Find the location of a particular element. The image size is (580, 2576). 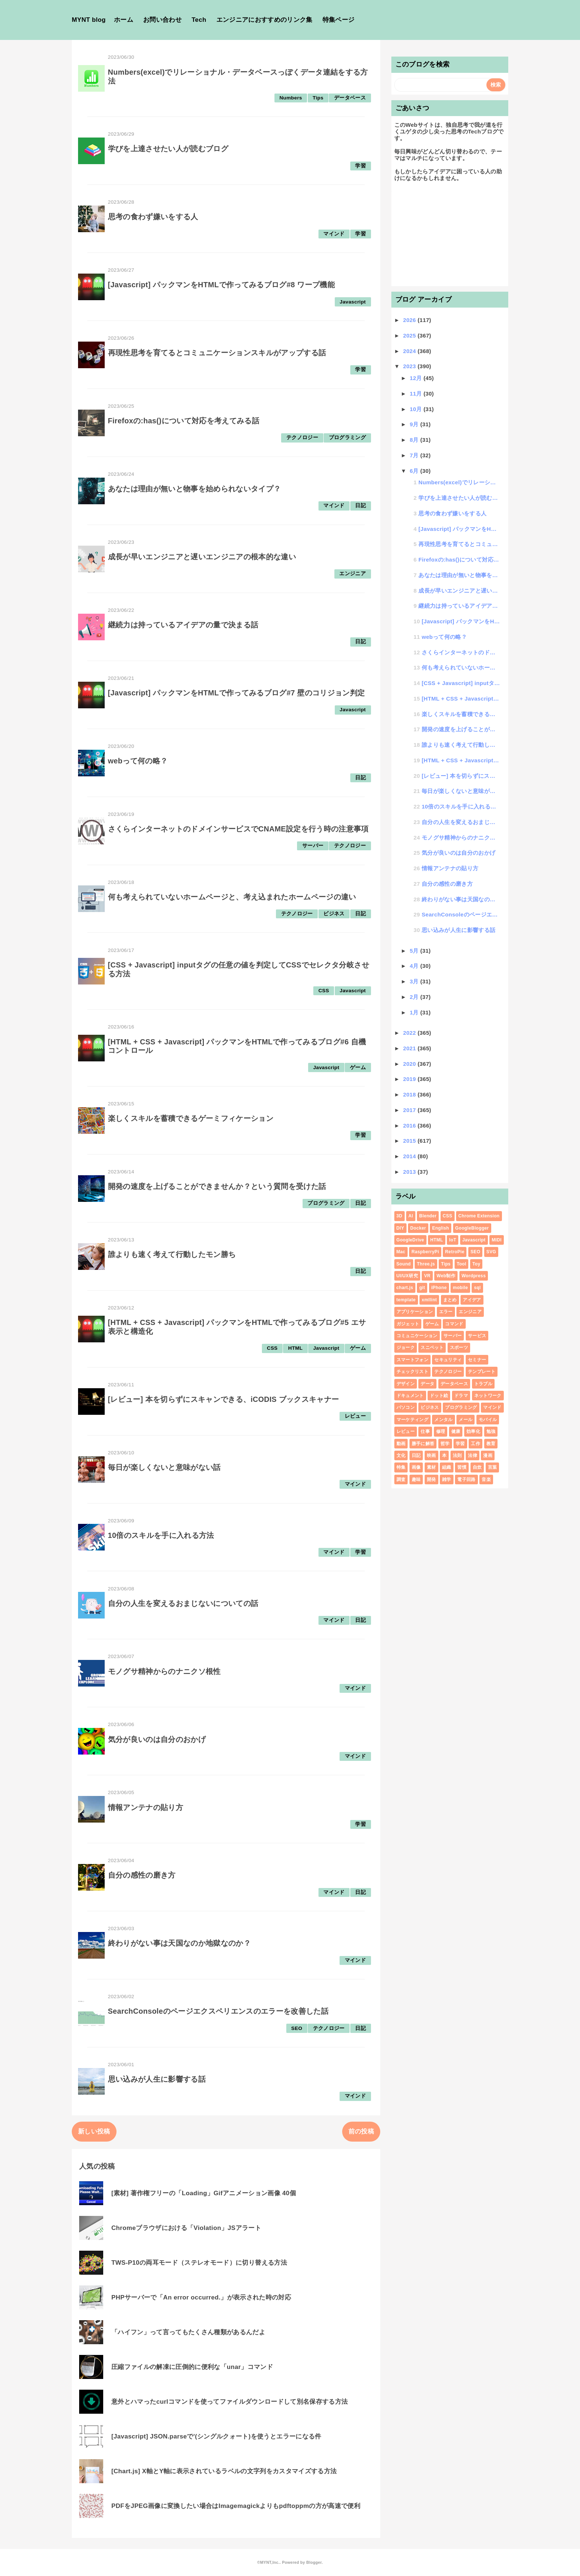

6月 is located at coordinates (415, 471).